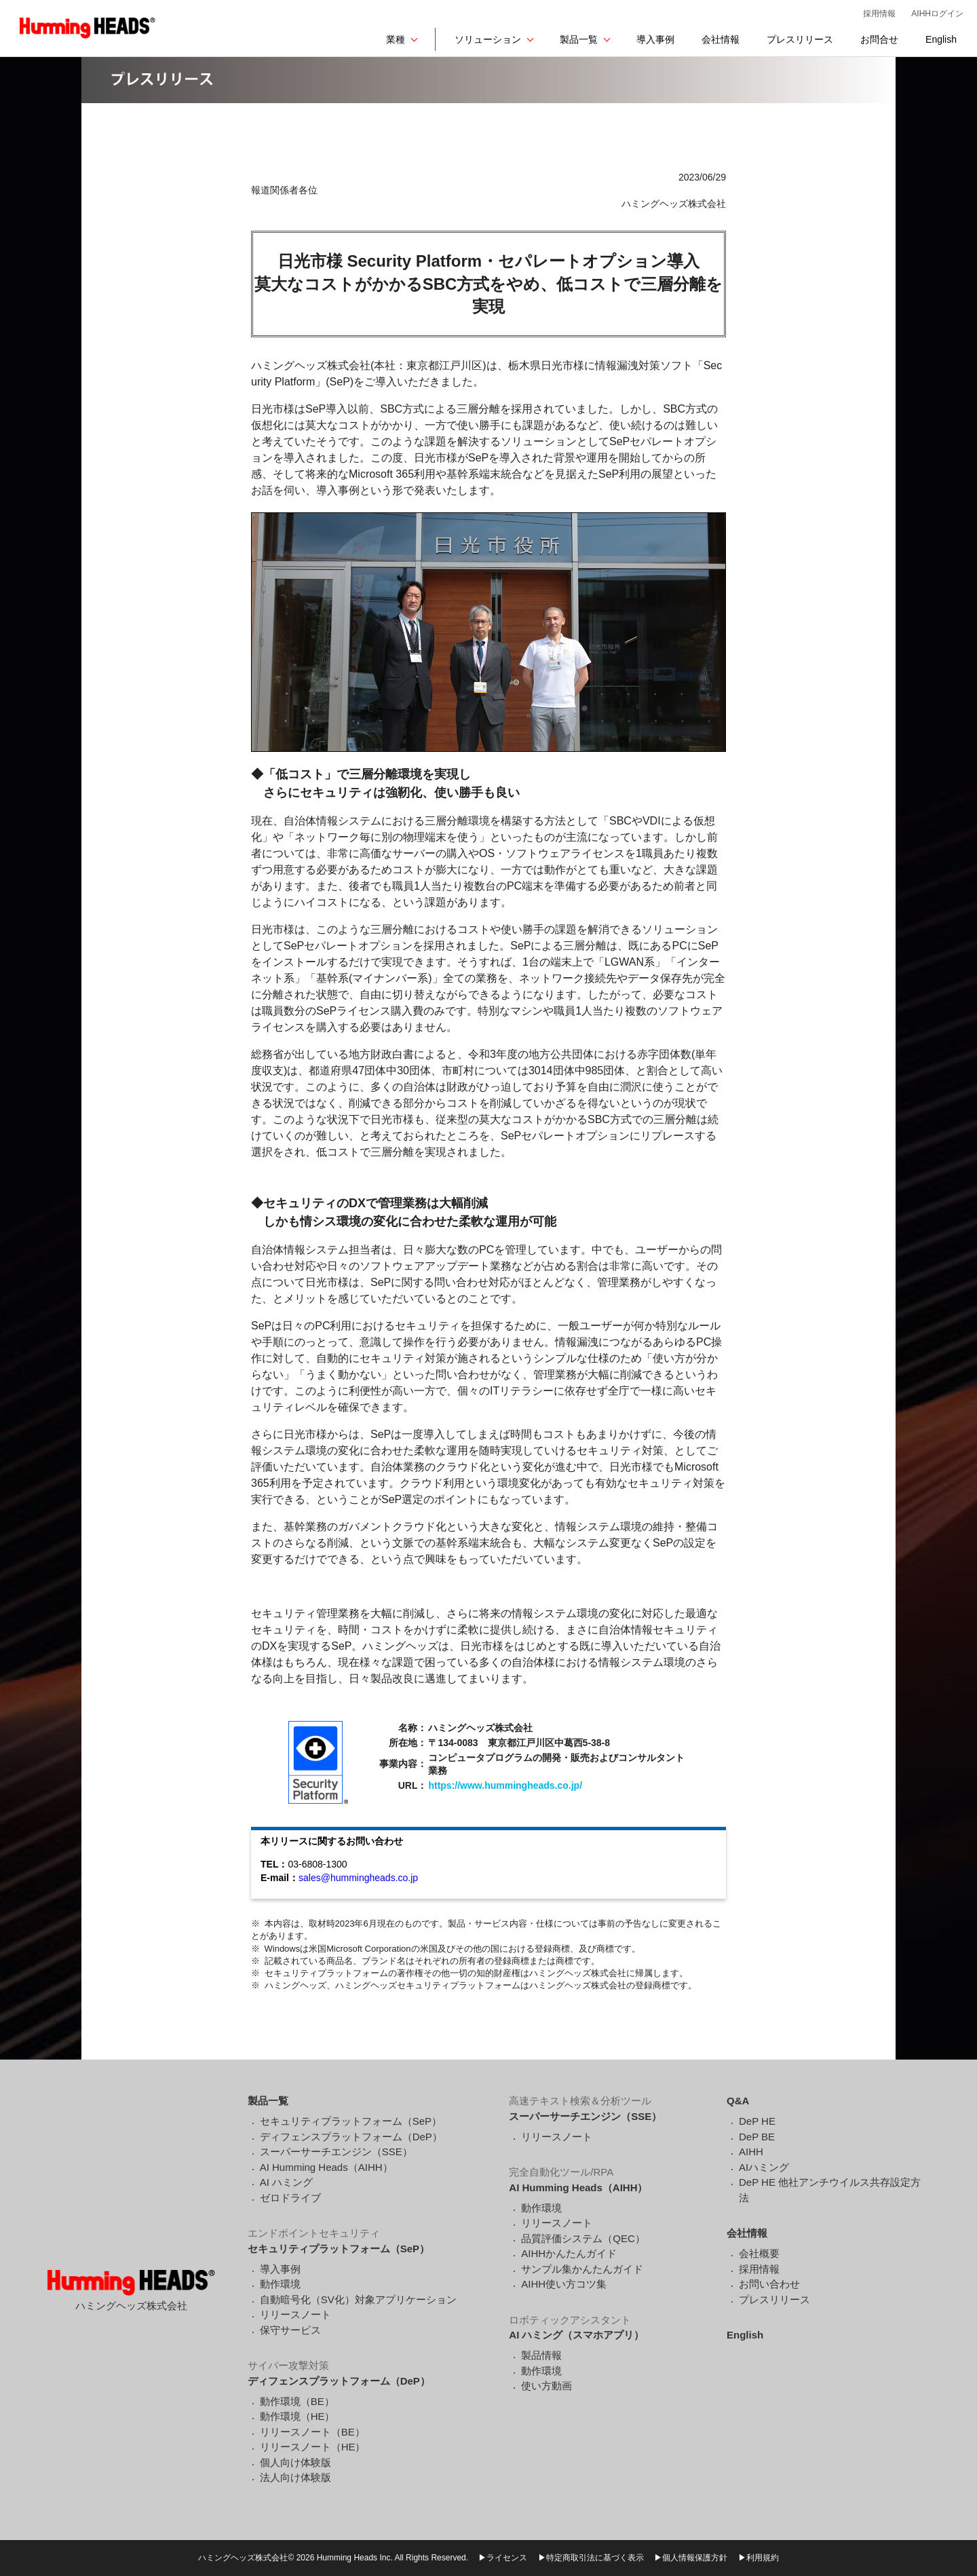 Image resolution: width=977 pixels, height=2576 pixels. Describe the element at coordinates (297, 2401) in the screenshot. I see `動作環境（BE）` at that location.